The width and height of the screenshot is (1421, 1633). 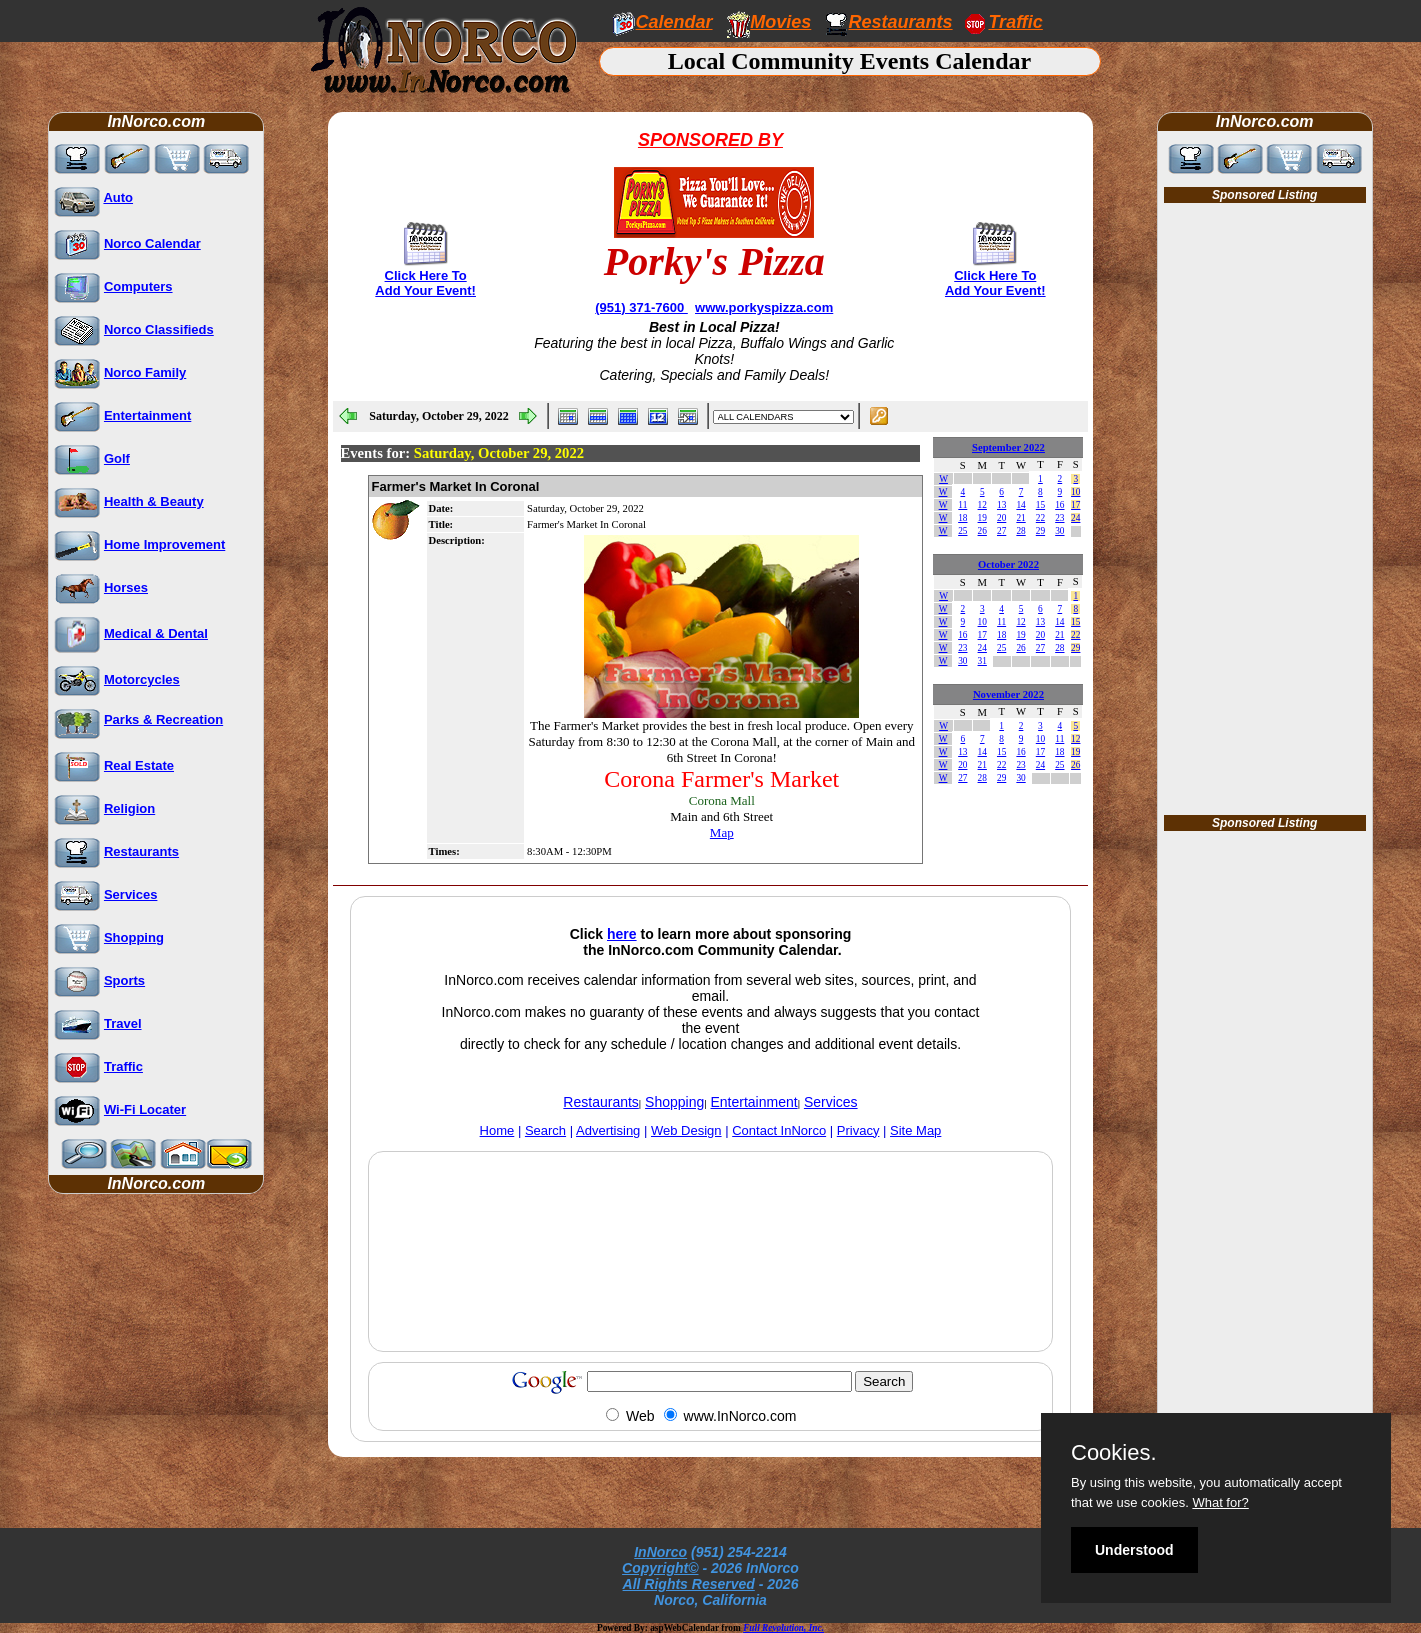 I want to click on Site Map, so click(x=915, y=1130).